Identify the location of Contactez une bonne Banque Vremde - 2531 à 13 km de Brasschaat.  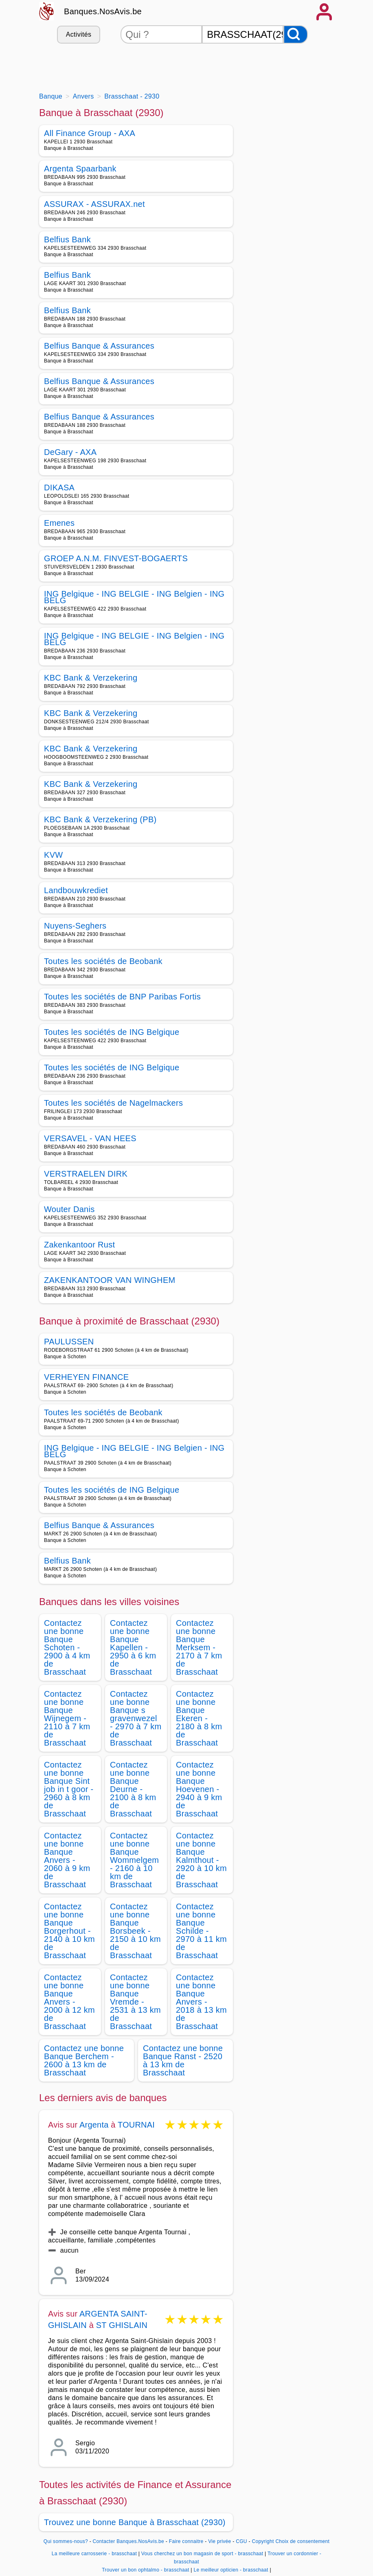
(135, 2002).